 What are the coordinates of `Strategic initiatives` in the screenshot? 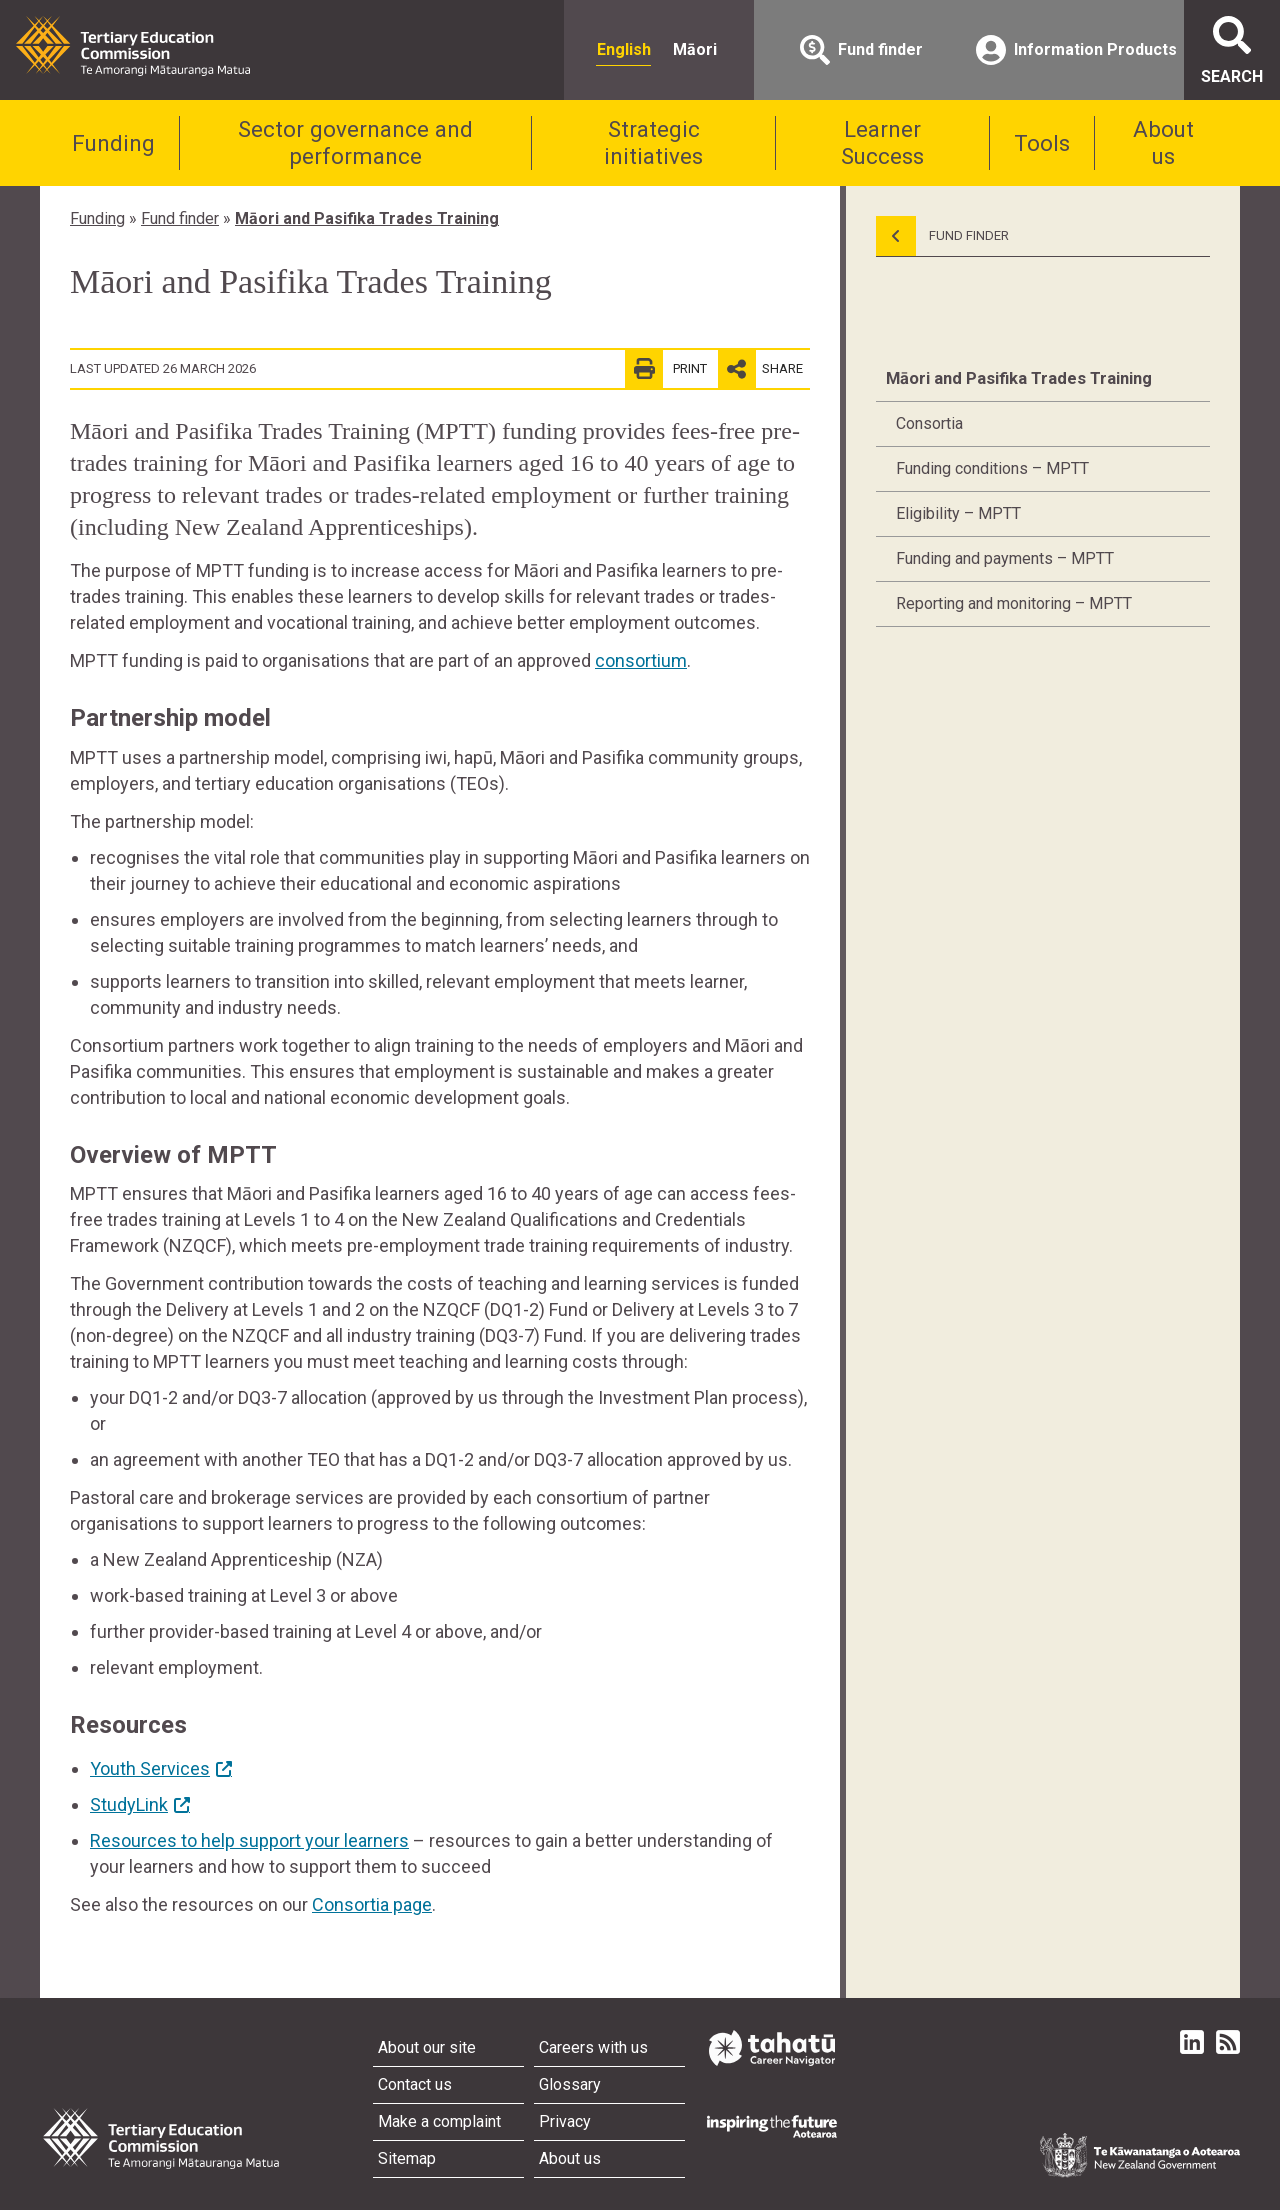 It's located at (653, 142).